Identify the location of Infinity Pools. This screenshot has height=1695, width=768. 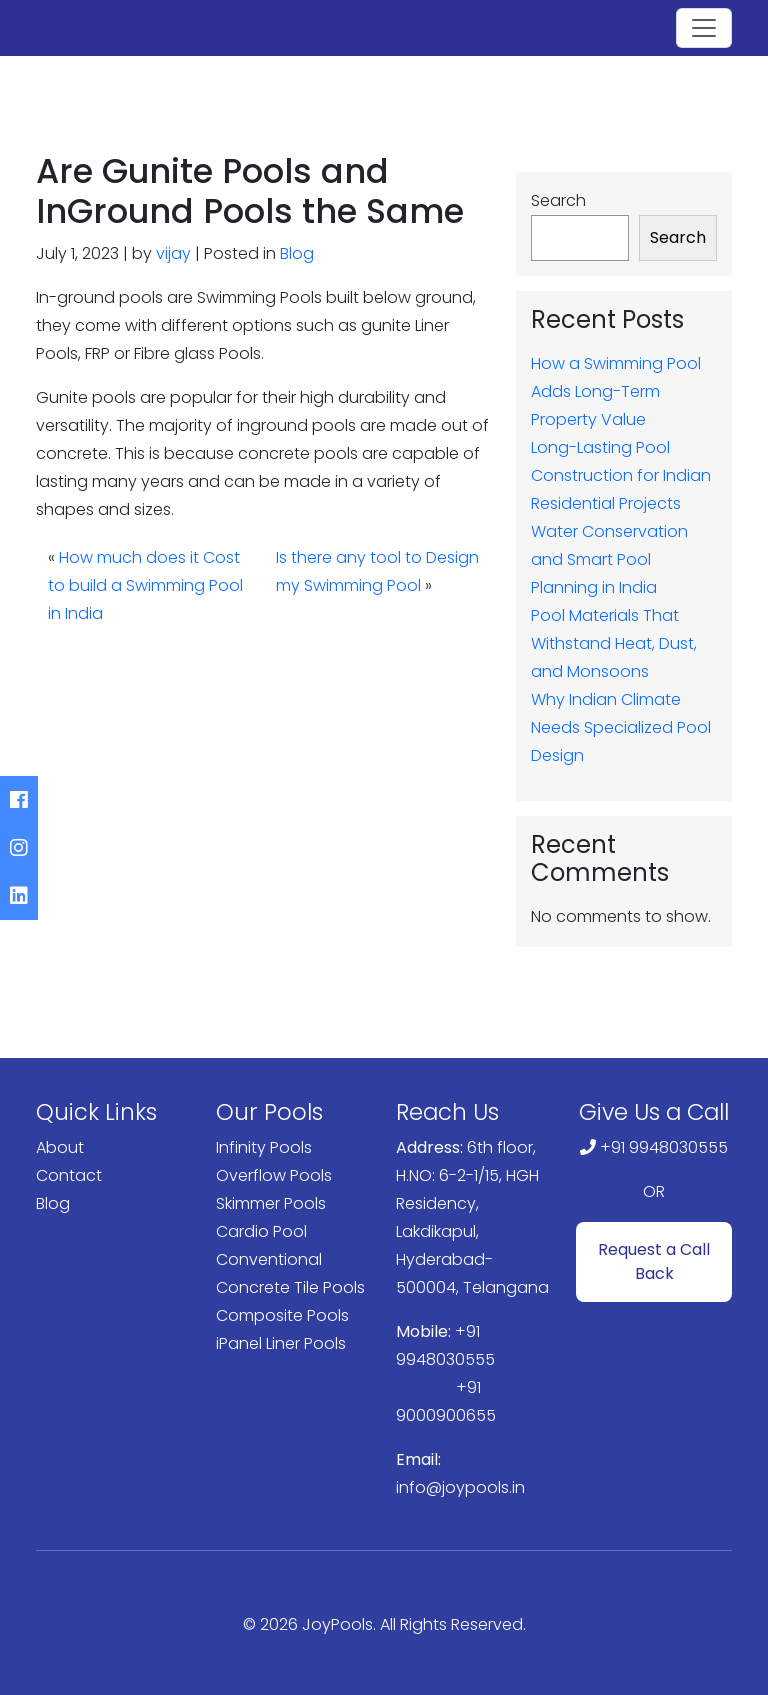
(264, 1147).